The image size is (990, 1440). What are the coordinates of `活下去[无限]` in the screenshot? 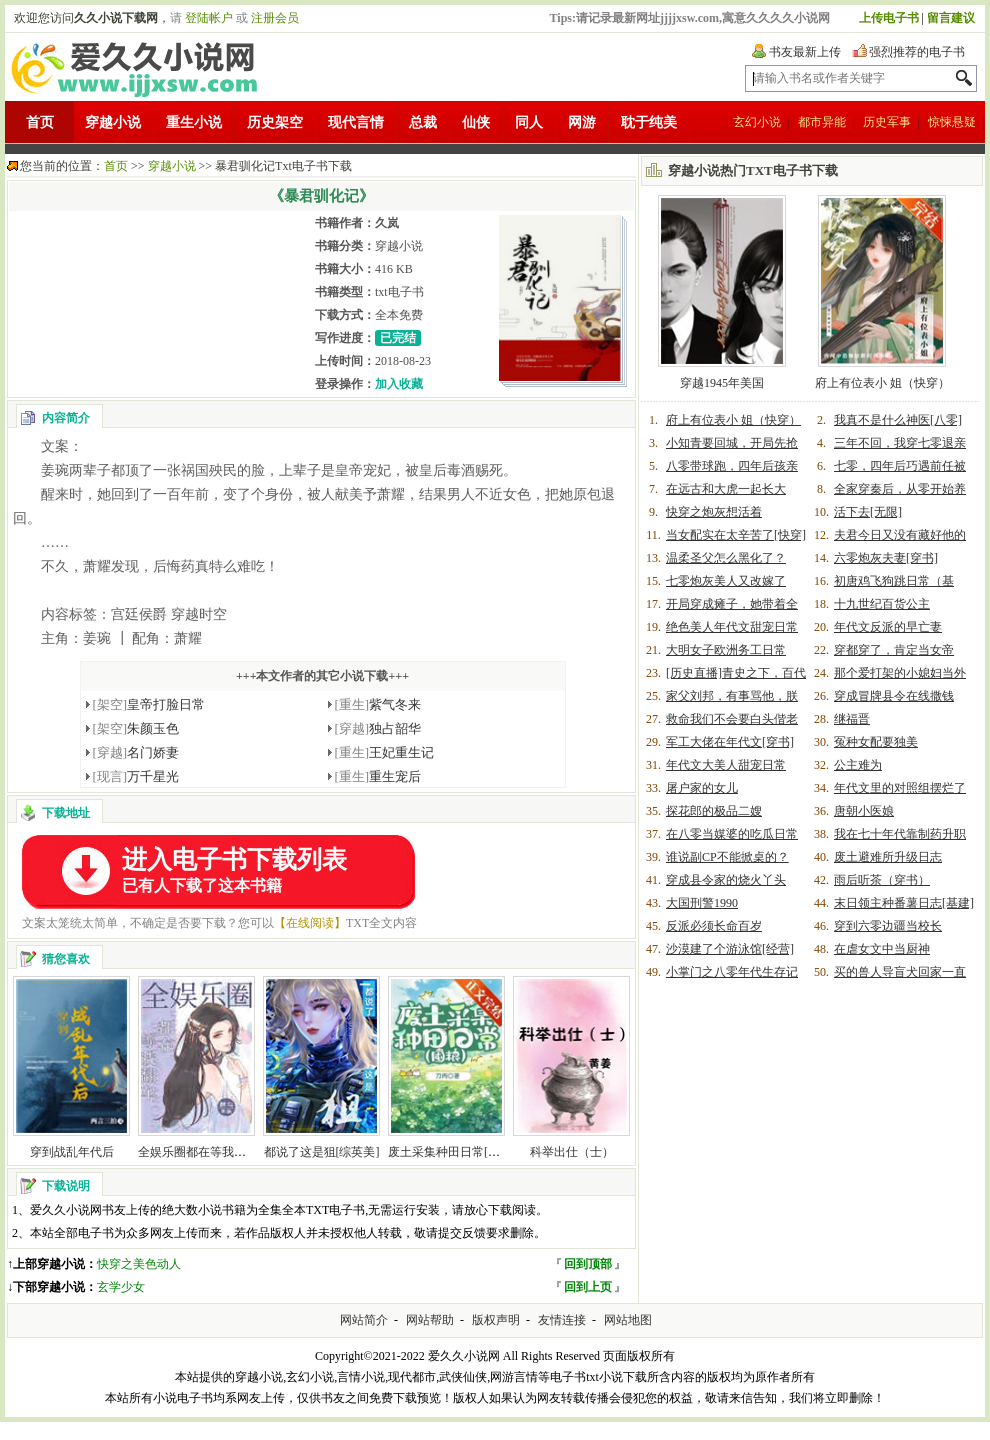 It's located at (868, 512).